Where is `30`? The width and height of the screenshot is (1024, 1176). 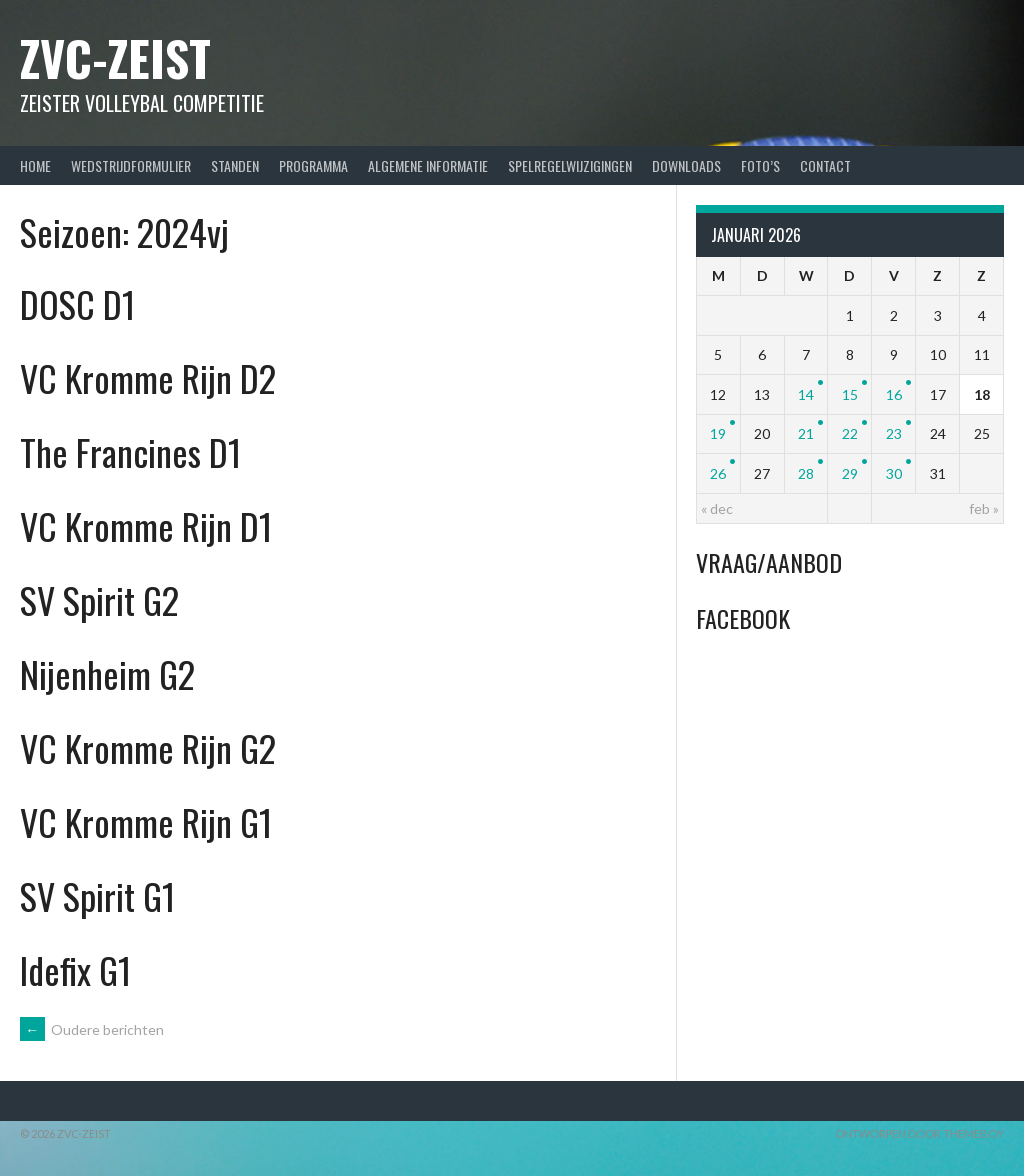
30 is located at coordinates (894, 473).